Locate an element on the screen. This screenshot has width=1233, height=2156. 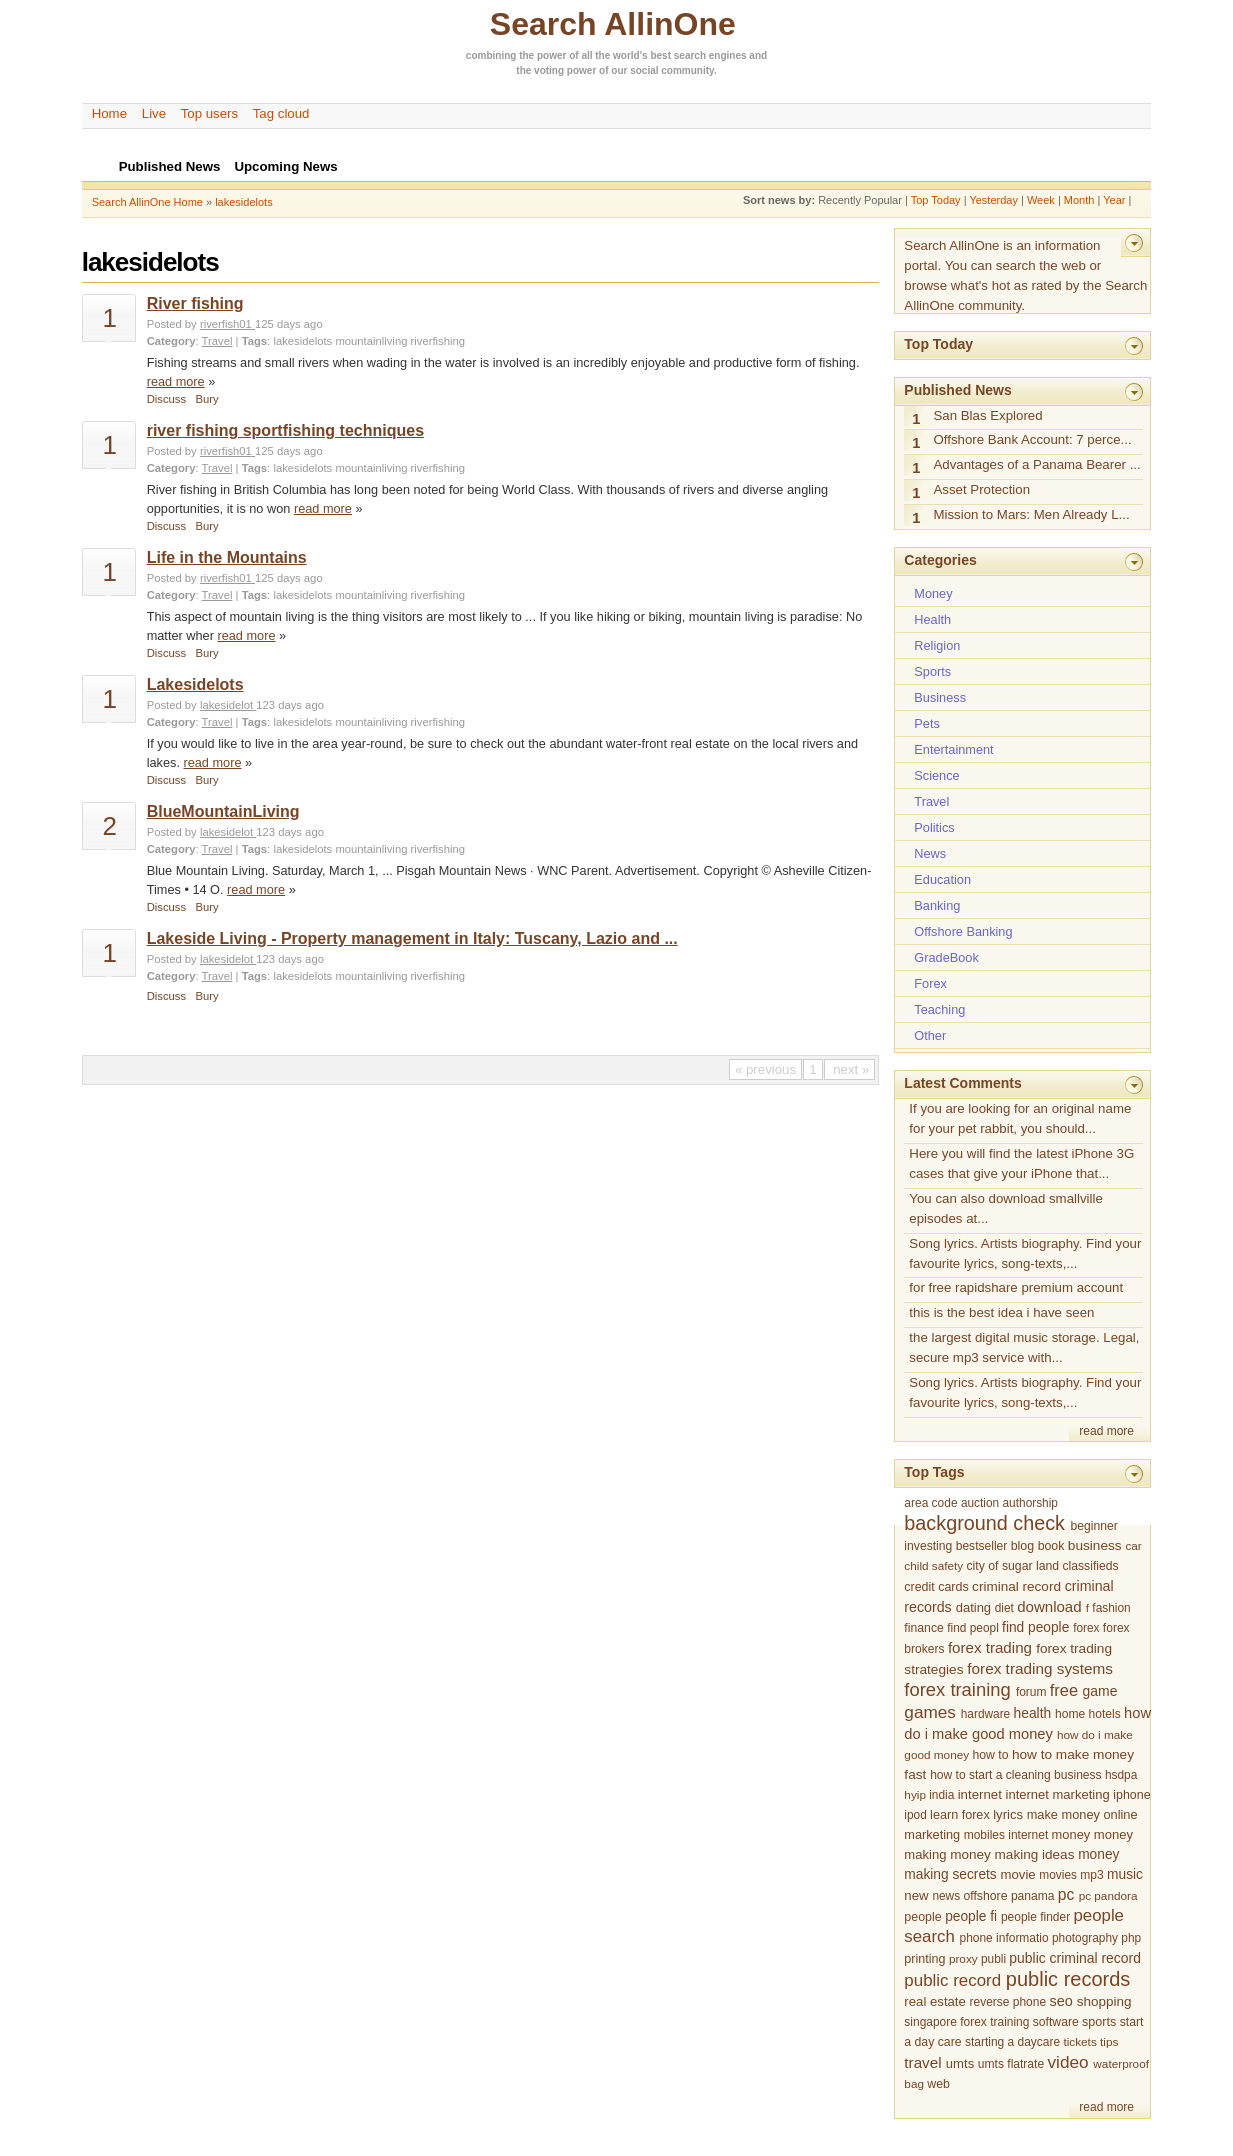
panama is located at coordinates (1033, 1896).